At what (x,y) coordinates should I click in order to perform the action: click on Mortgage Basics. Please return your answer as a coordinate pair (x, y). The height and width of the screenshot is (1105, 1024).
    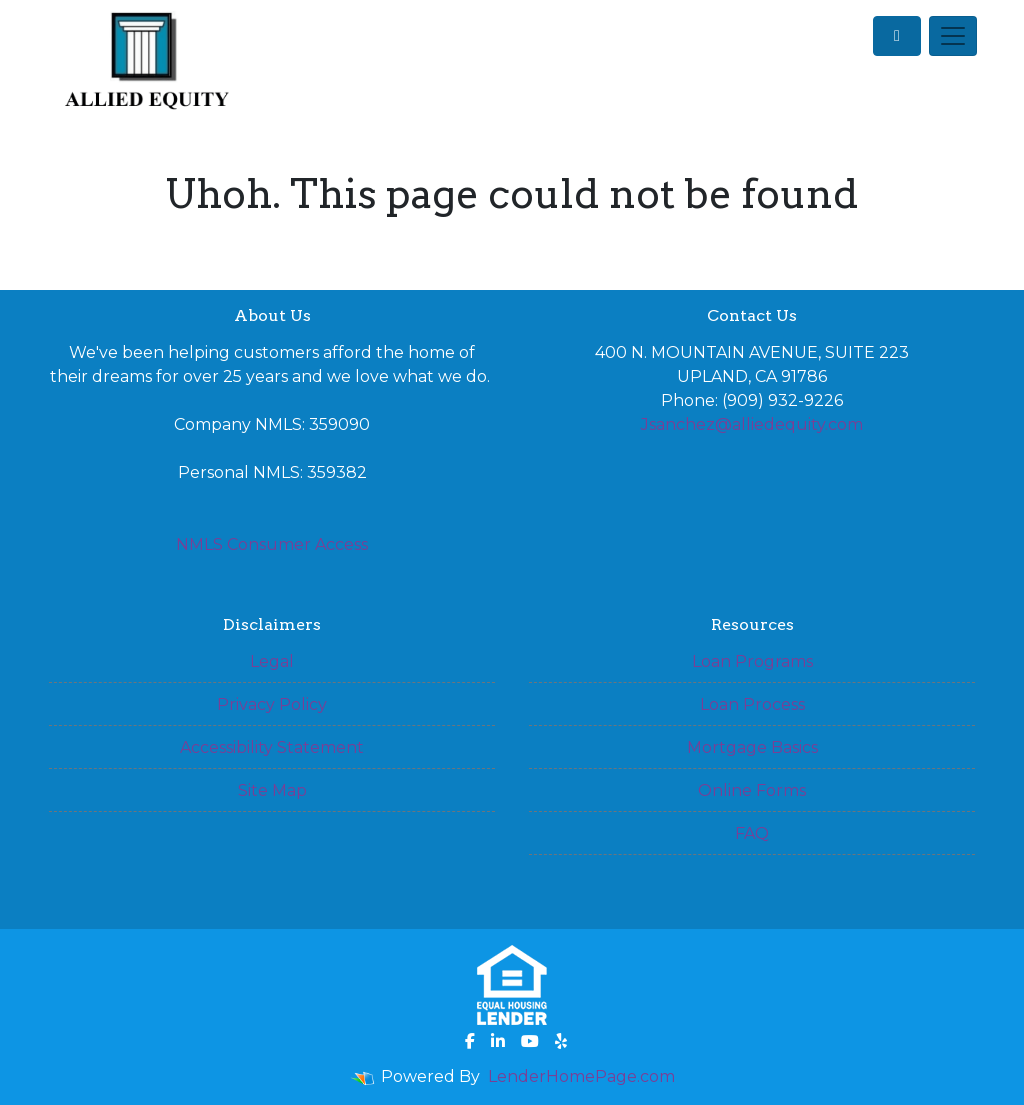
    Looking at the image, I should click on (752, 747).